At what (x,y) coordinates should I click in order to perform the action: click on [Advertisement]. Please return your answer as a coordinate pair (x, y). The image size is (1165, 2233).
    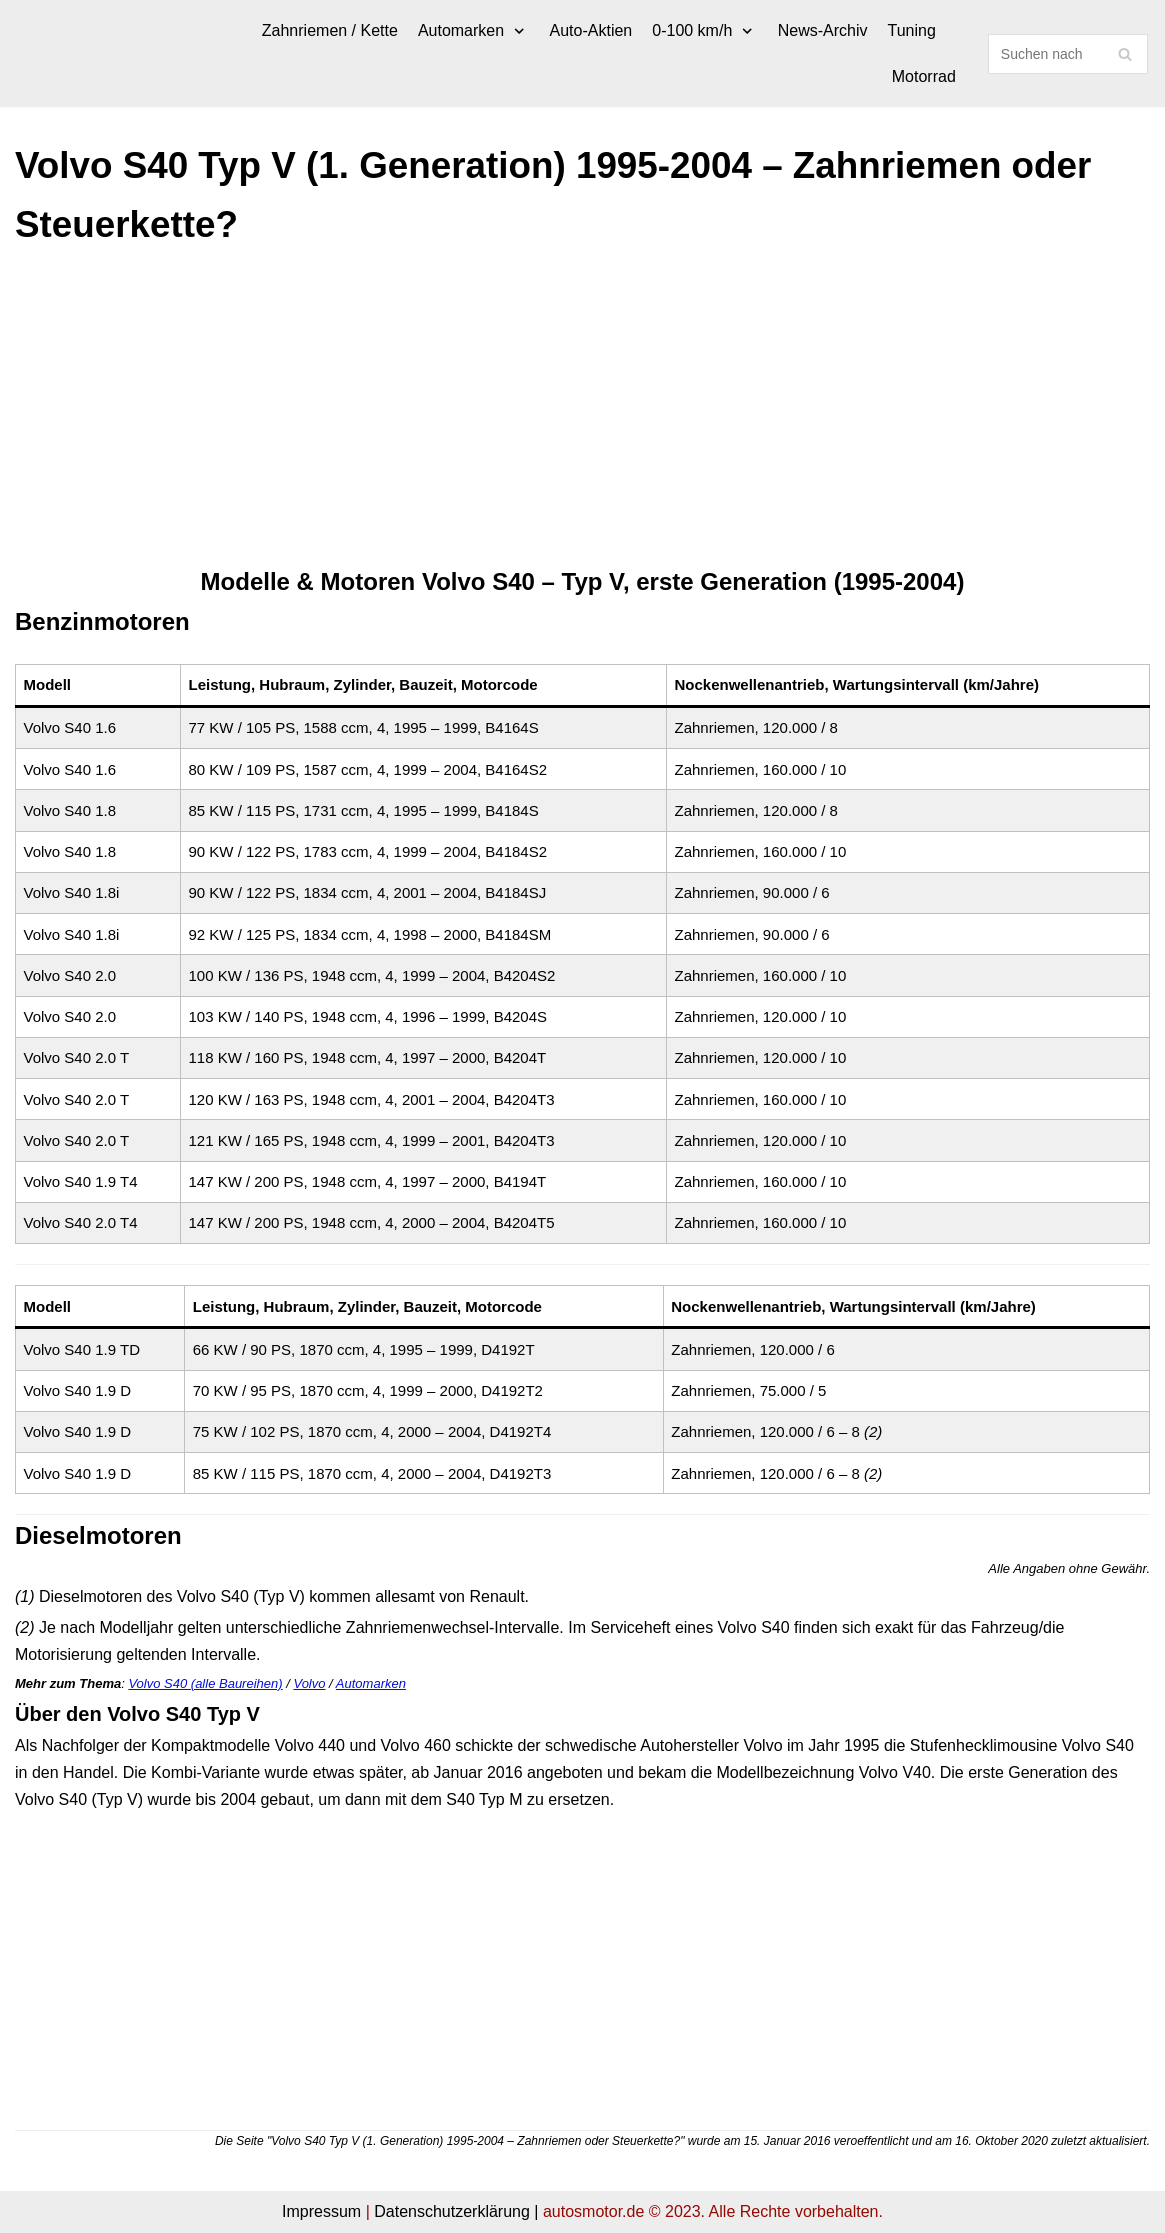
    Looking at the image, I should click on (582, 415).